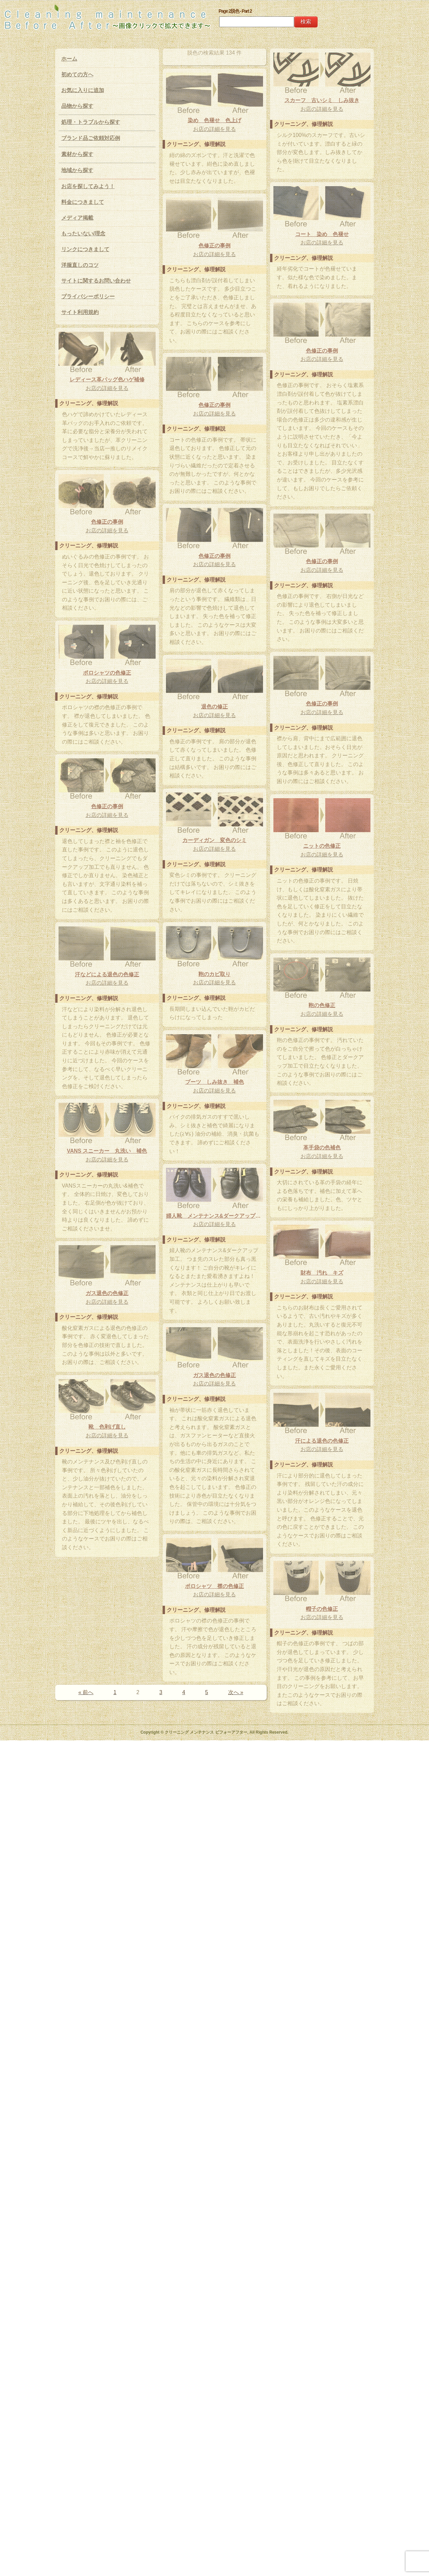 This screenshot has height=2576, width=429. I want to click on お気に入りに追加, so click(82, 90).